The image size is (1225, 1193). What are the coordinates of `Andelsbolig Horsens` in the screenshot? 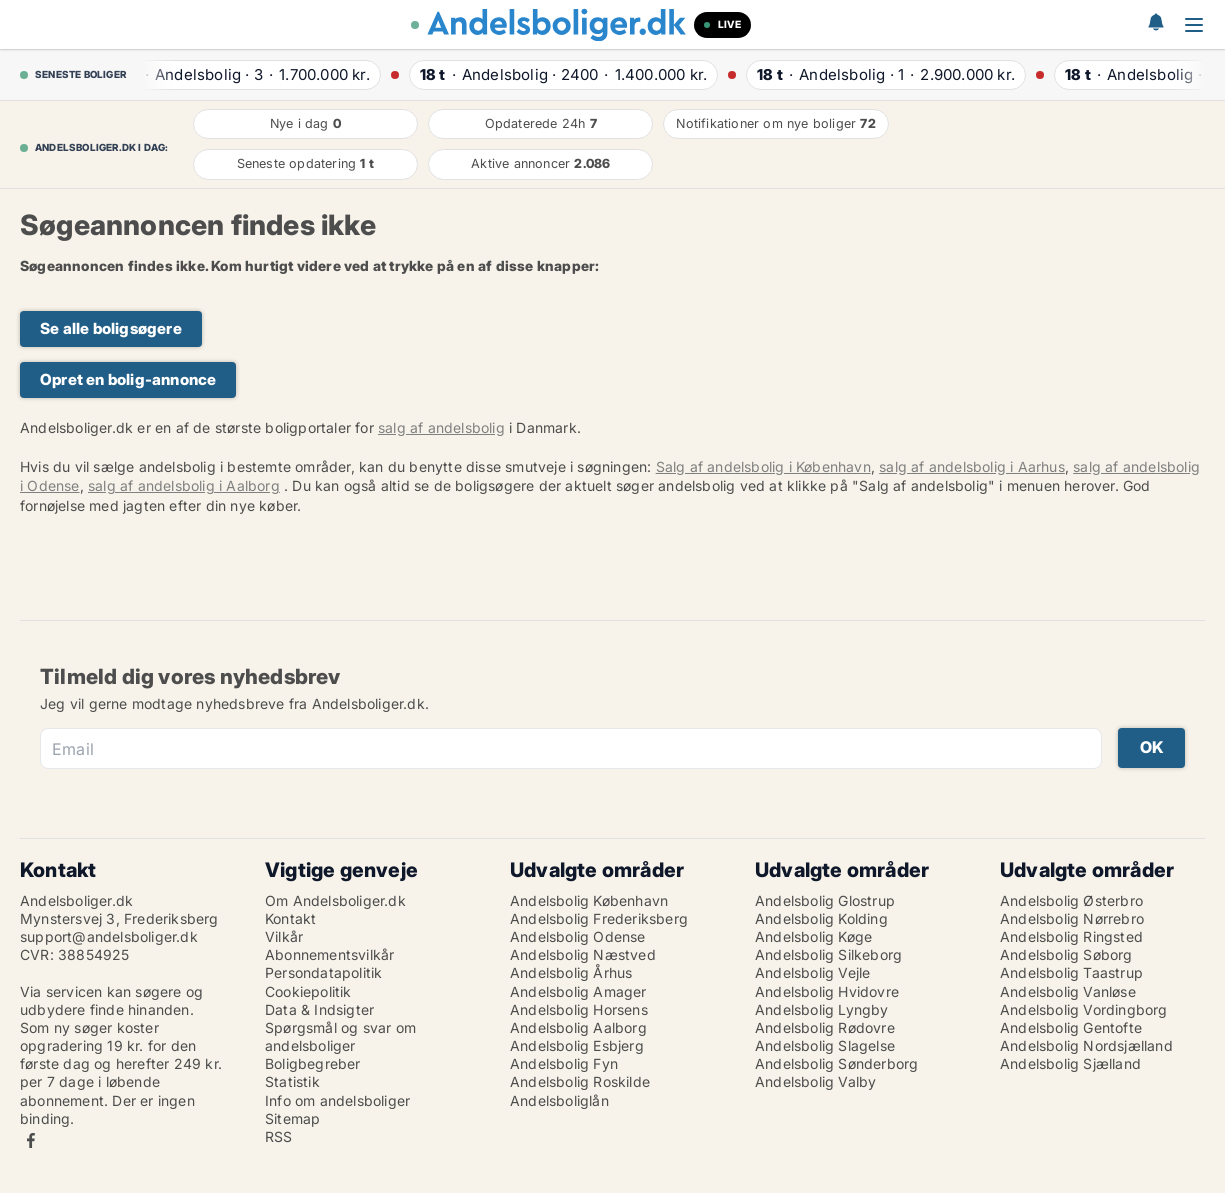 It's located at (579, 1009).